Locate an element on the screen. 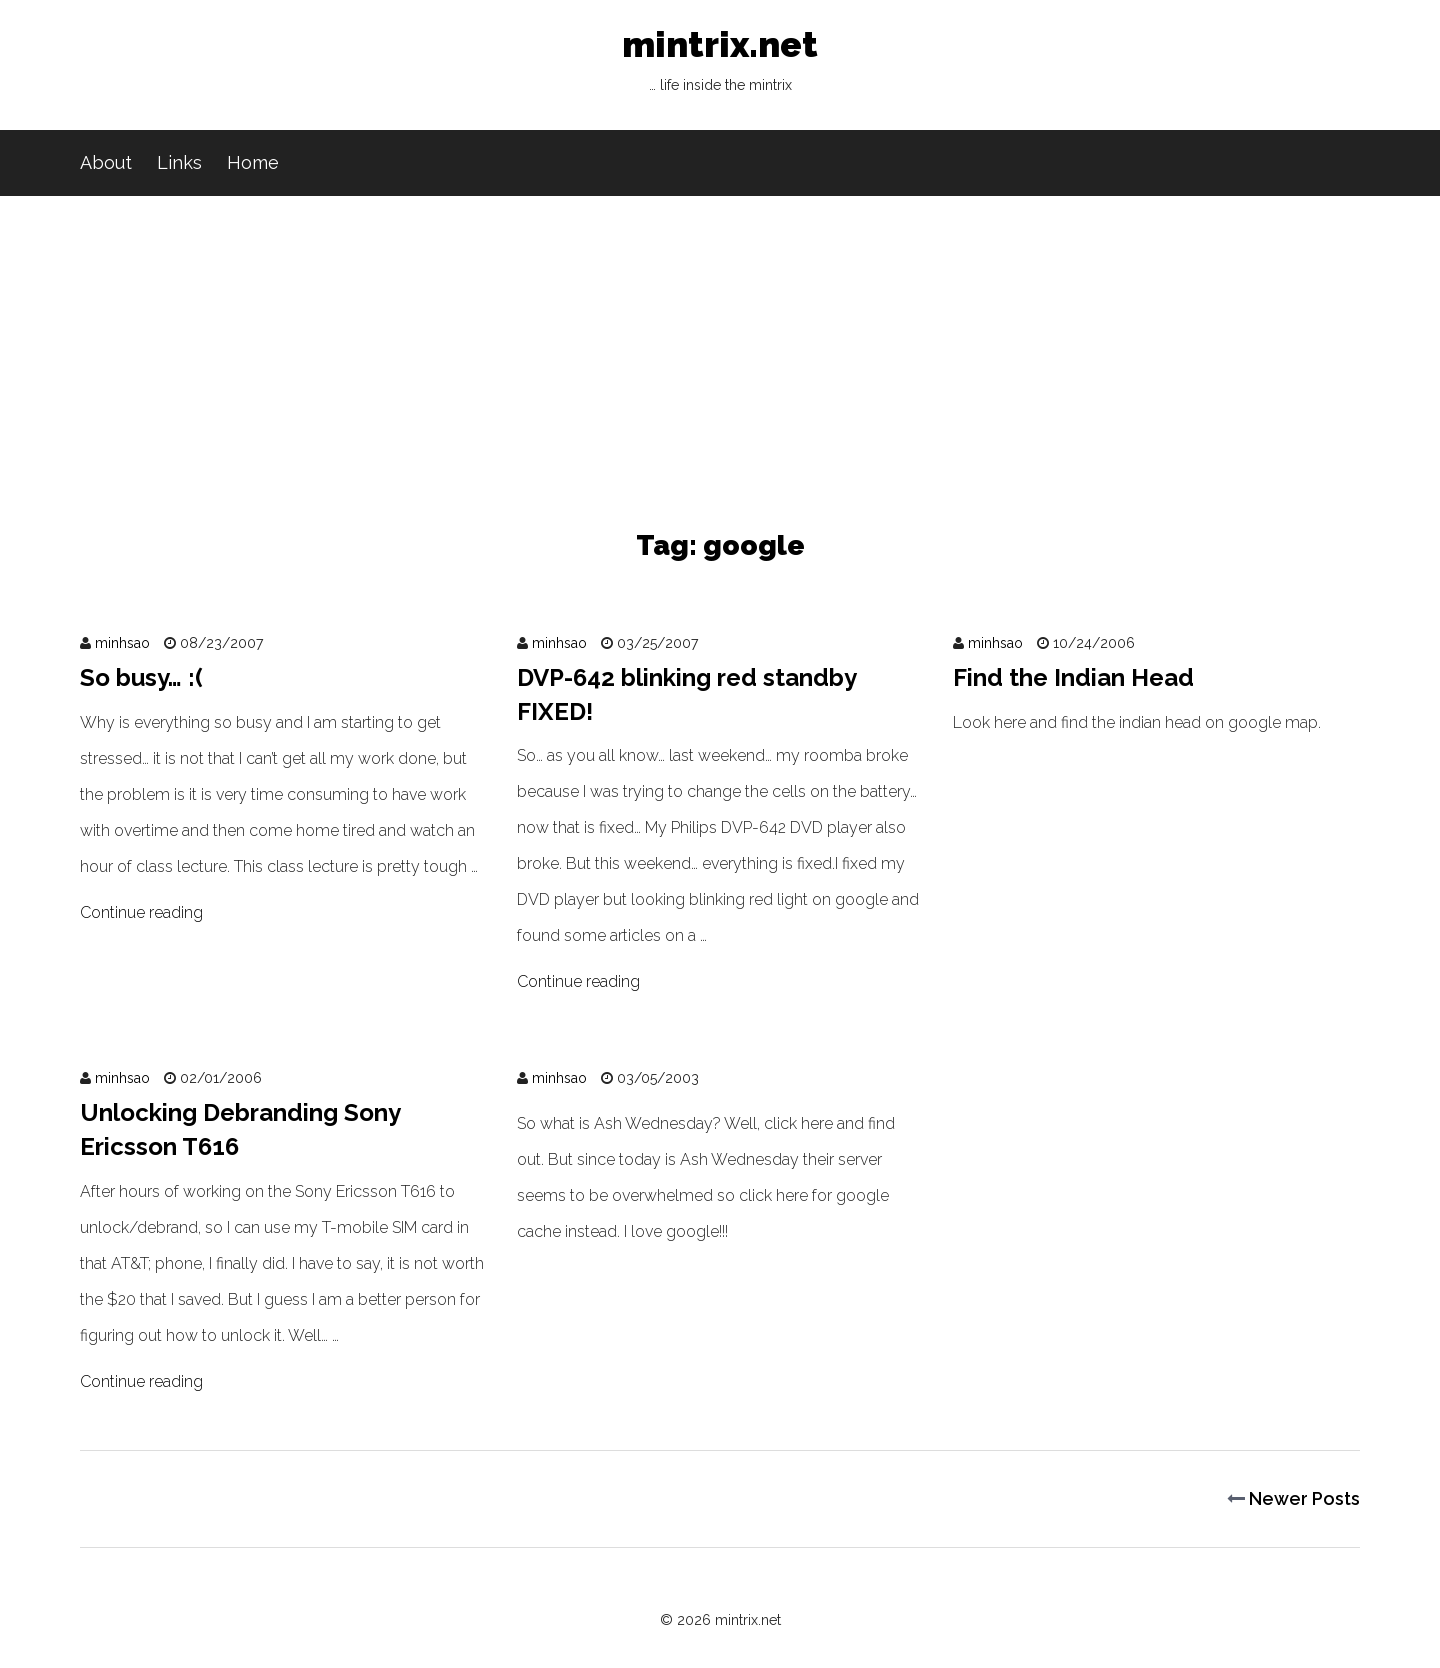 This screenshot has width=1440, height=1668. Home is located at coordinates (253, 162).